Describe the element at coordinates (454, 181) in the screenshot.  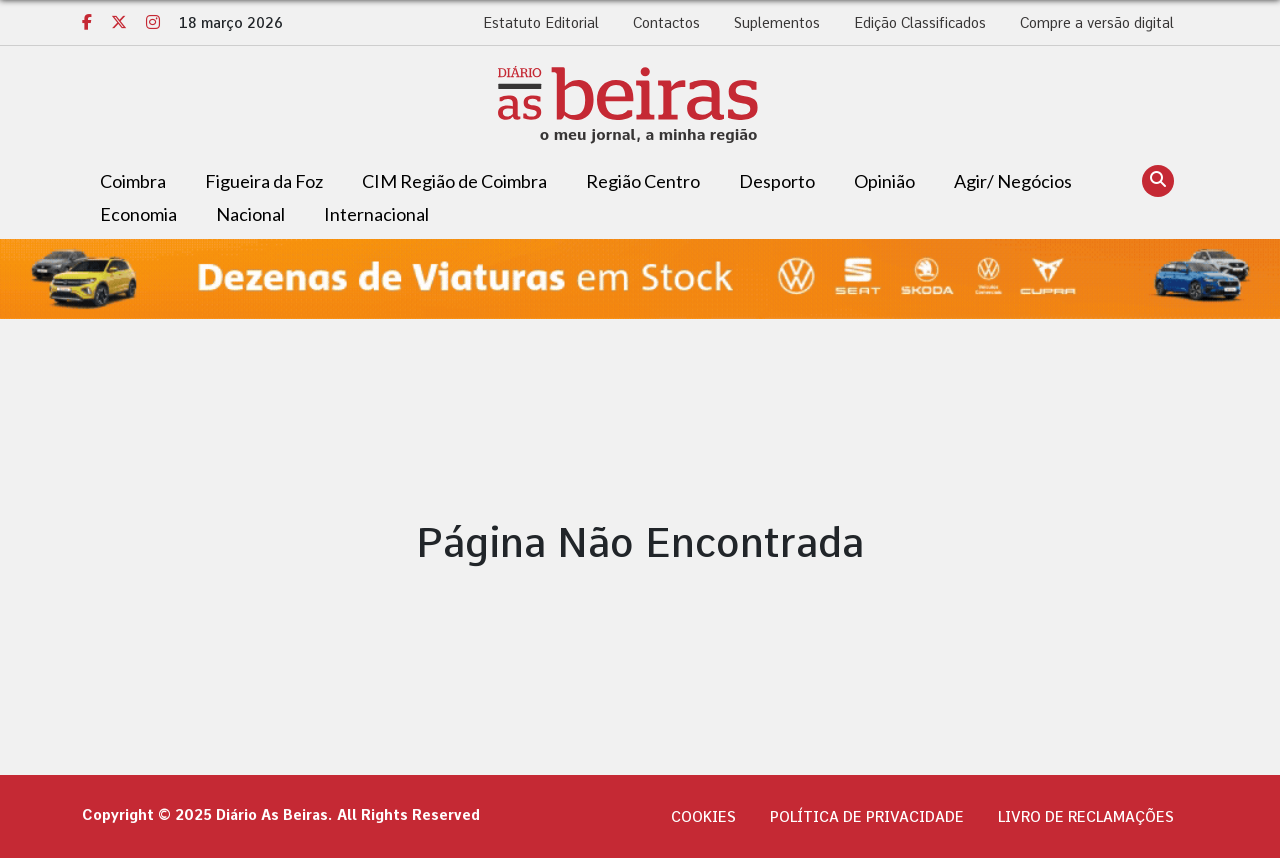
I see `CIM Região de Coimbra` at that location.